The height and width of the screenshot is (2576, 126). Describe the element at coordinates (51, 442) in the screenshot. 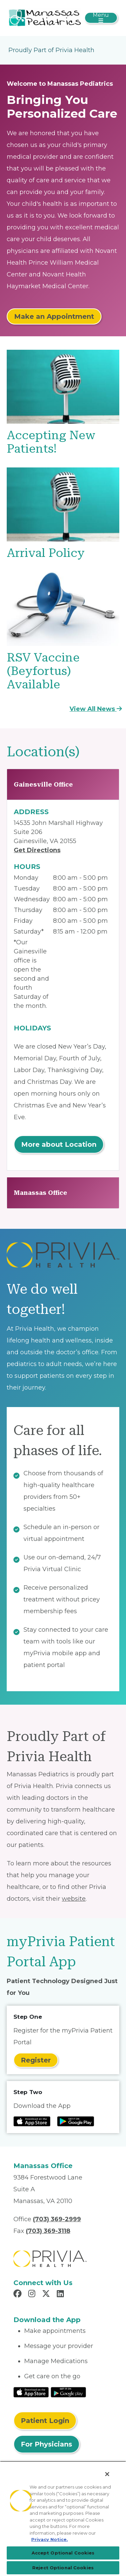

I see `Accepting New Patients!` at that location.